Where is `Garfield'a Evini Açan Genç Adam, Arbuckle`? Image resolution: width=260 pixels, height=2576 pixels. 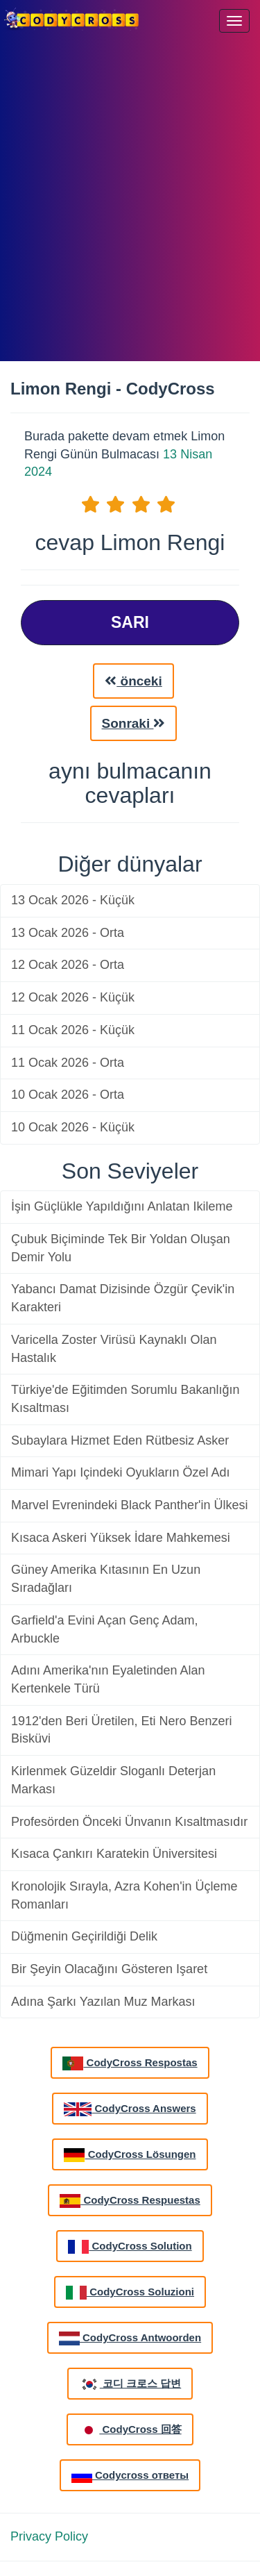
Garfield'a Evini Açan Genç Adam, Arbuckle is located at coordinates (104, 1629).